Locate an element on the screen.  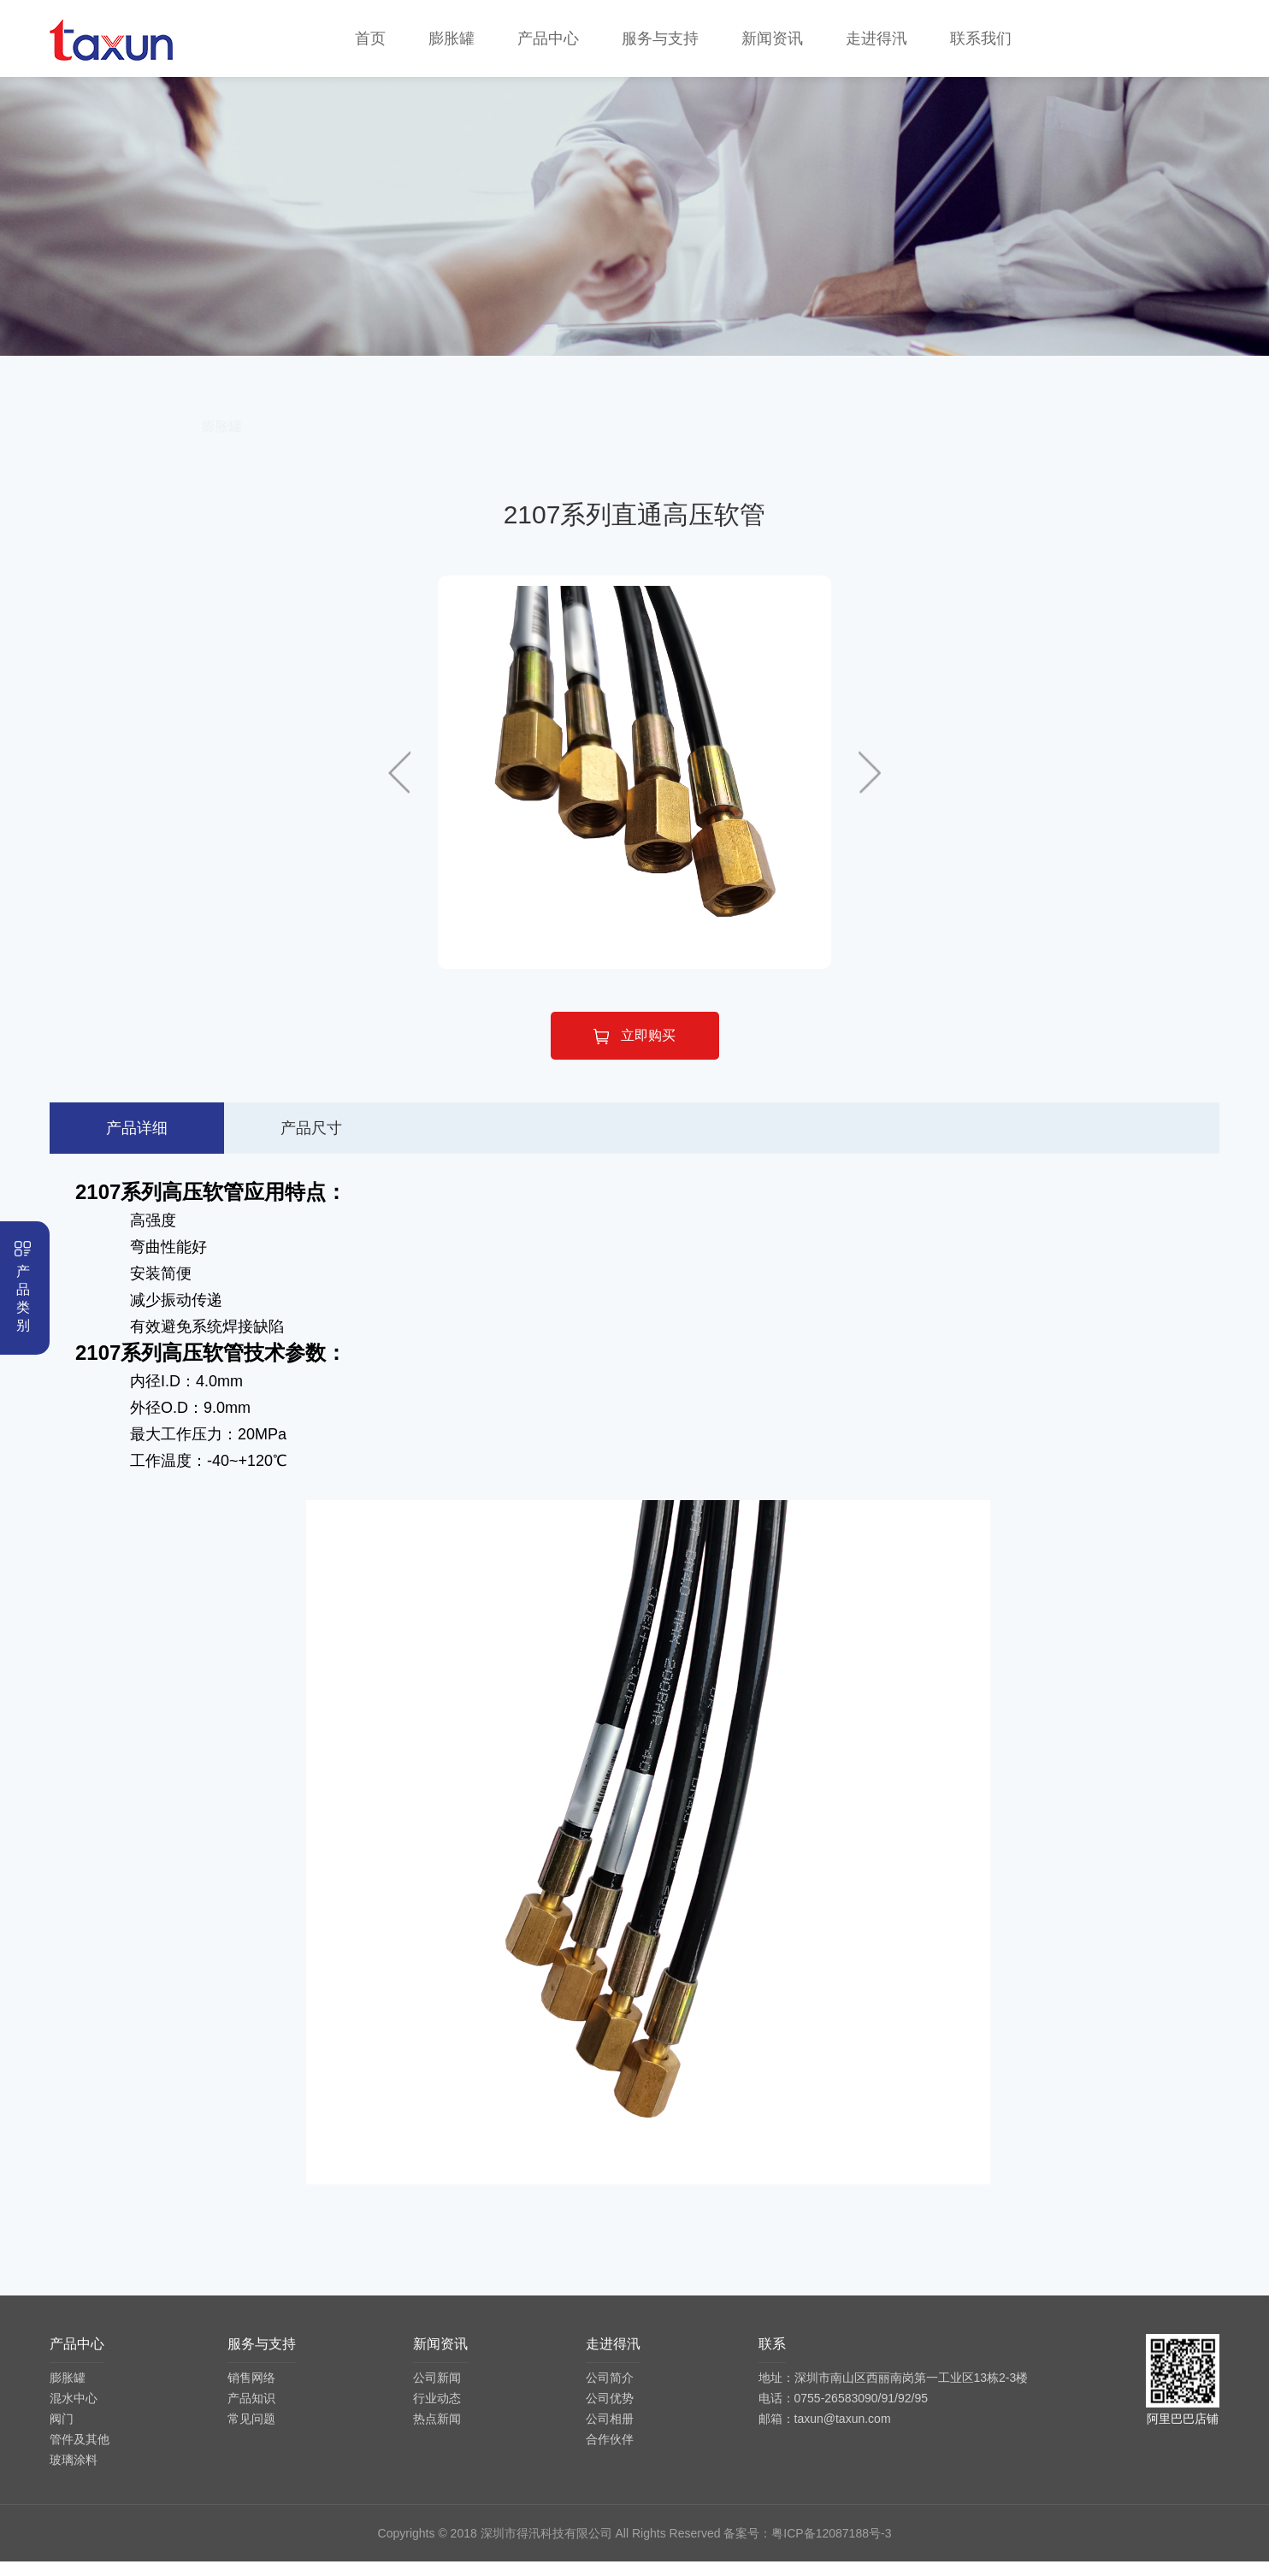
公司优势 is located at coordinates (610, 2412).